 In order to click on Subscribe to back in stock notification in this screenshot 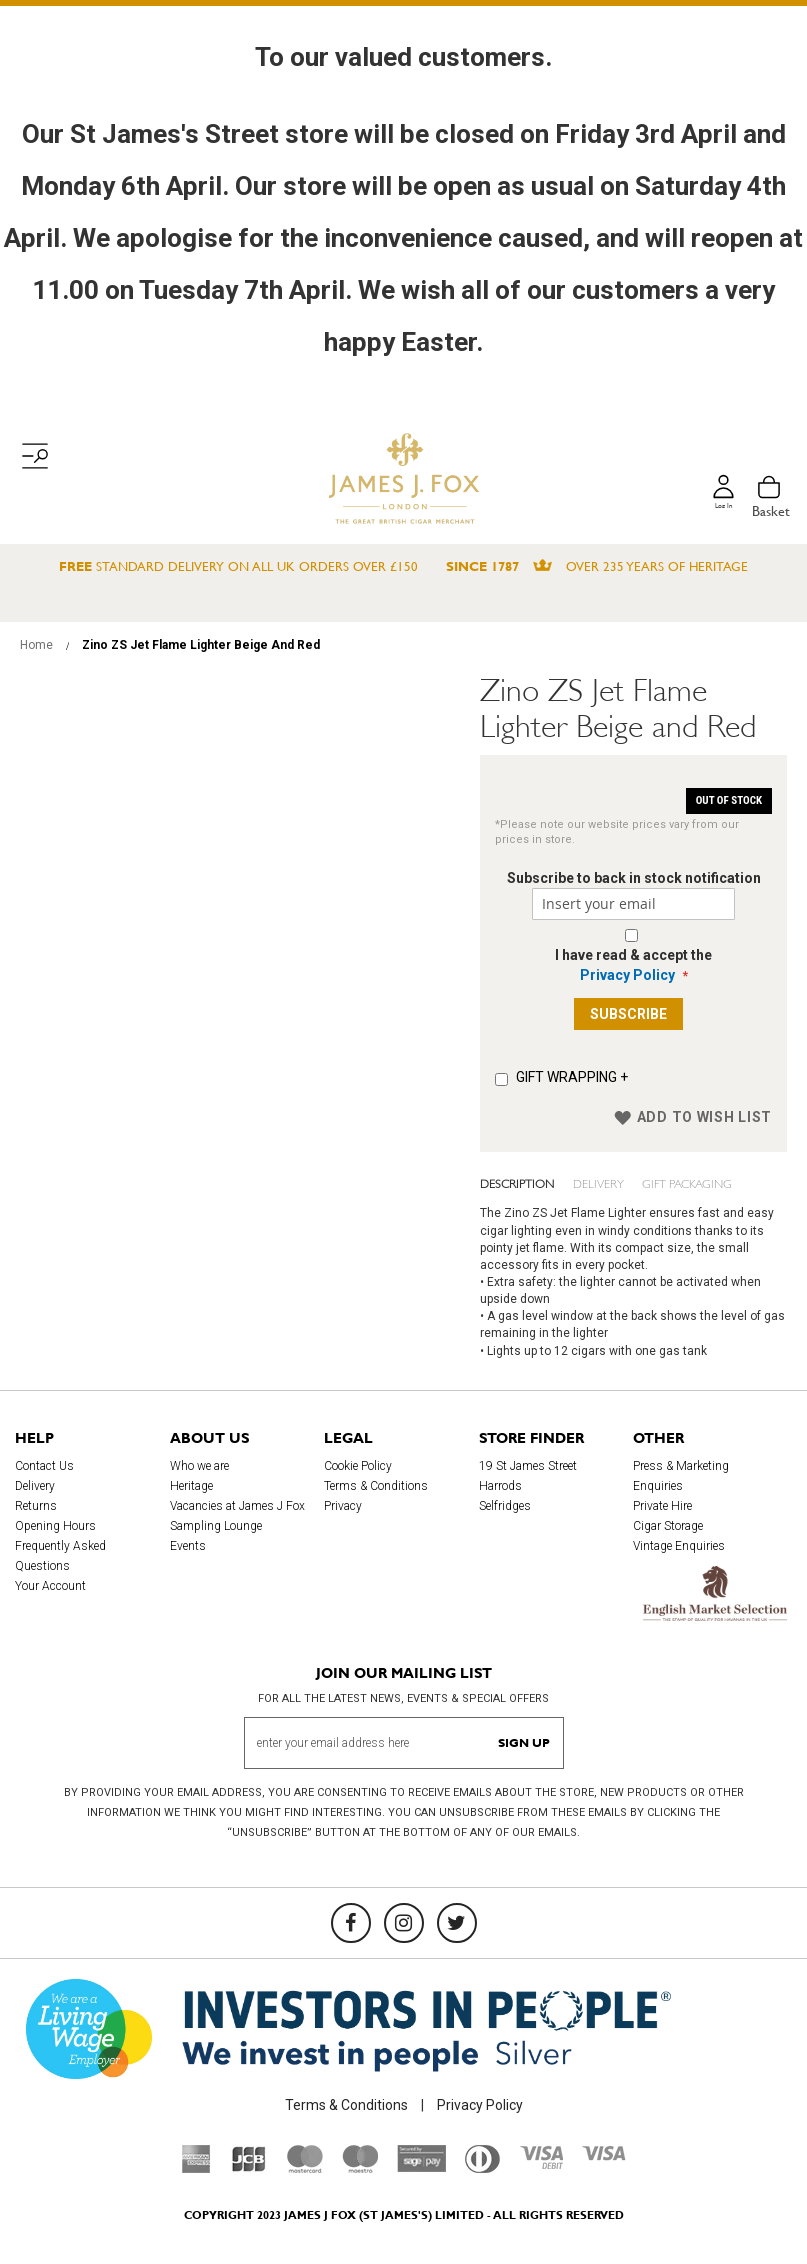, I will do `click(634, 878)`.